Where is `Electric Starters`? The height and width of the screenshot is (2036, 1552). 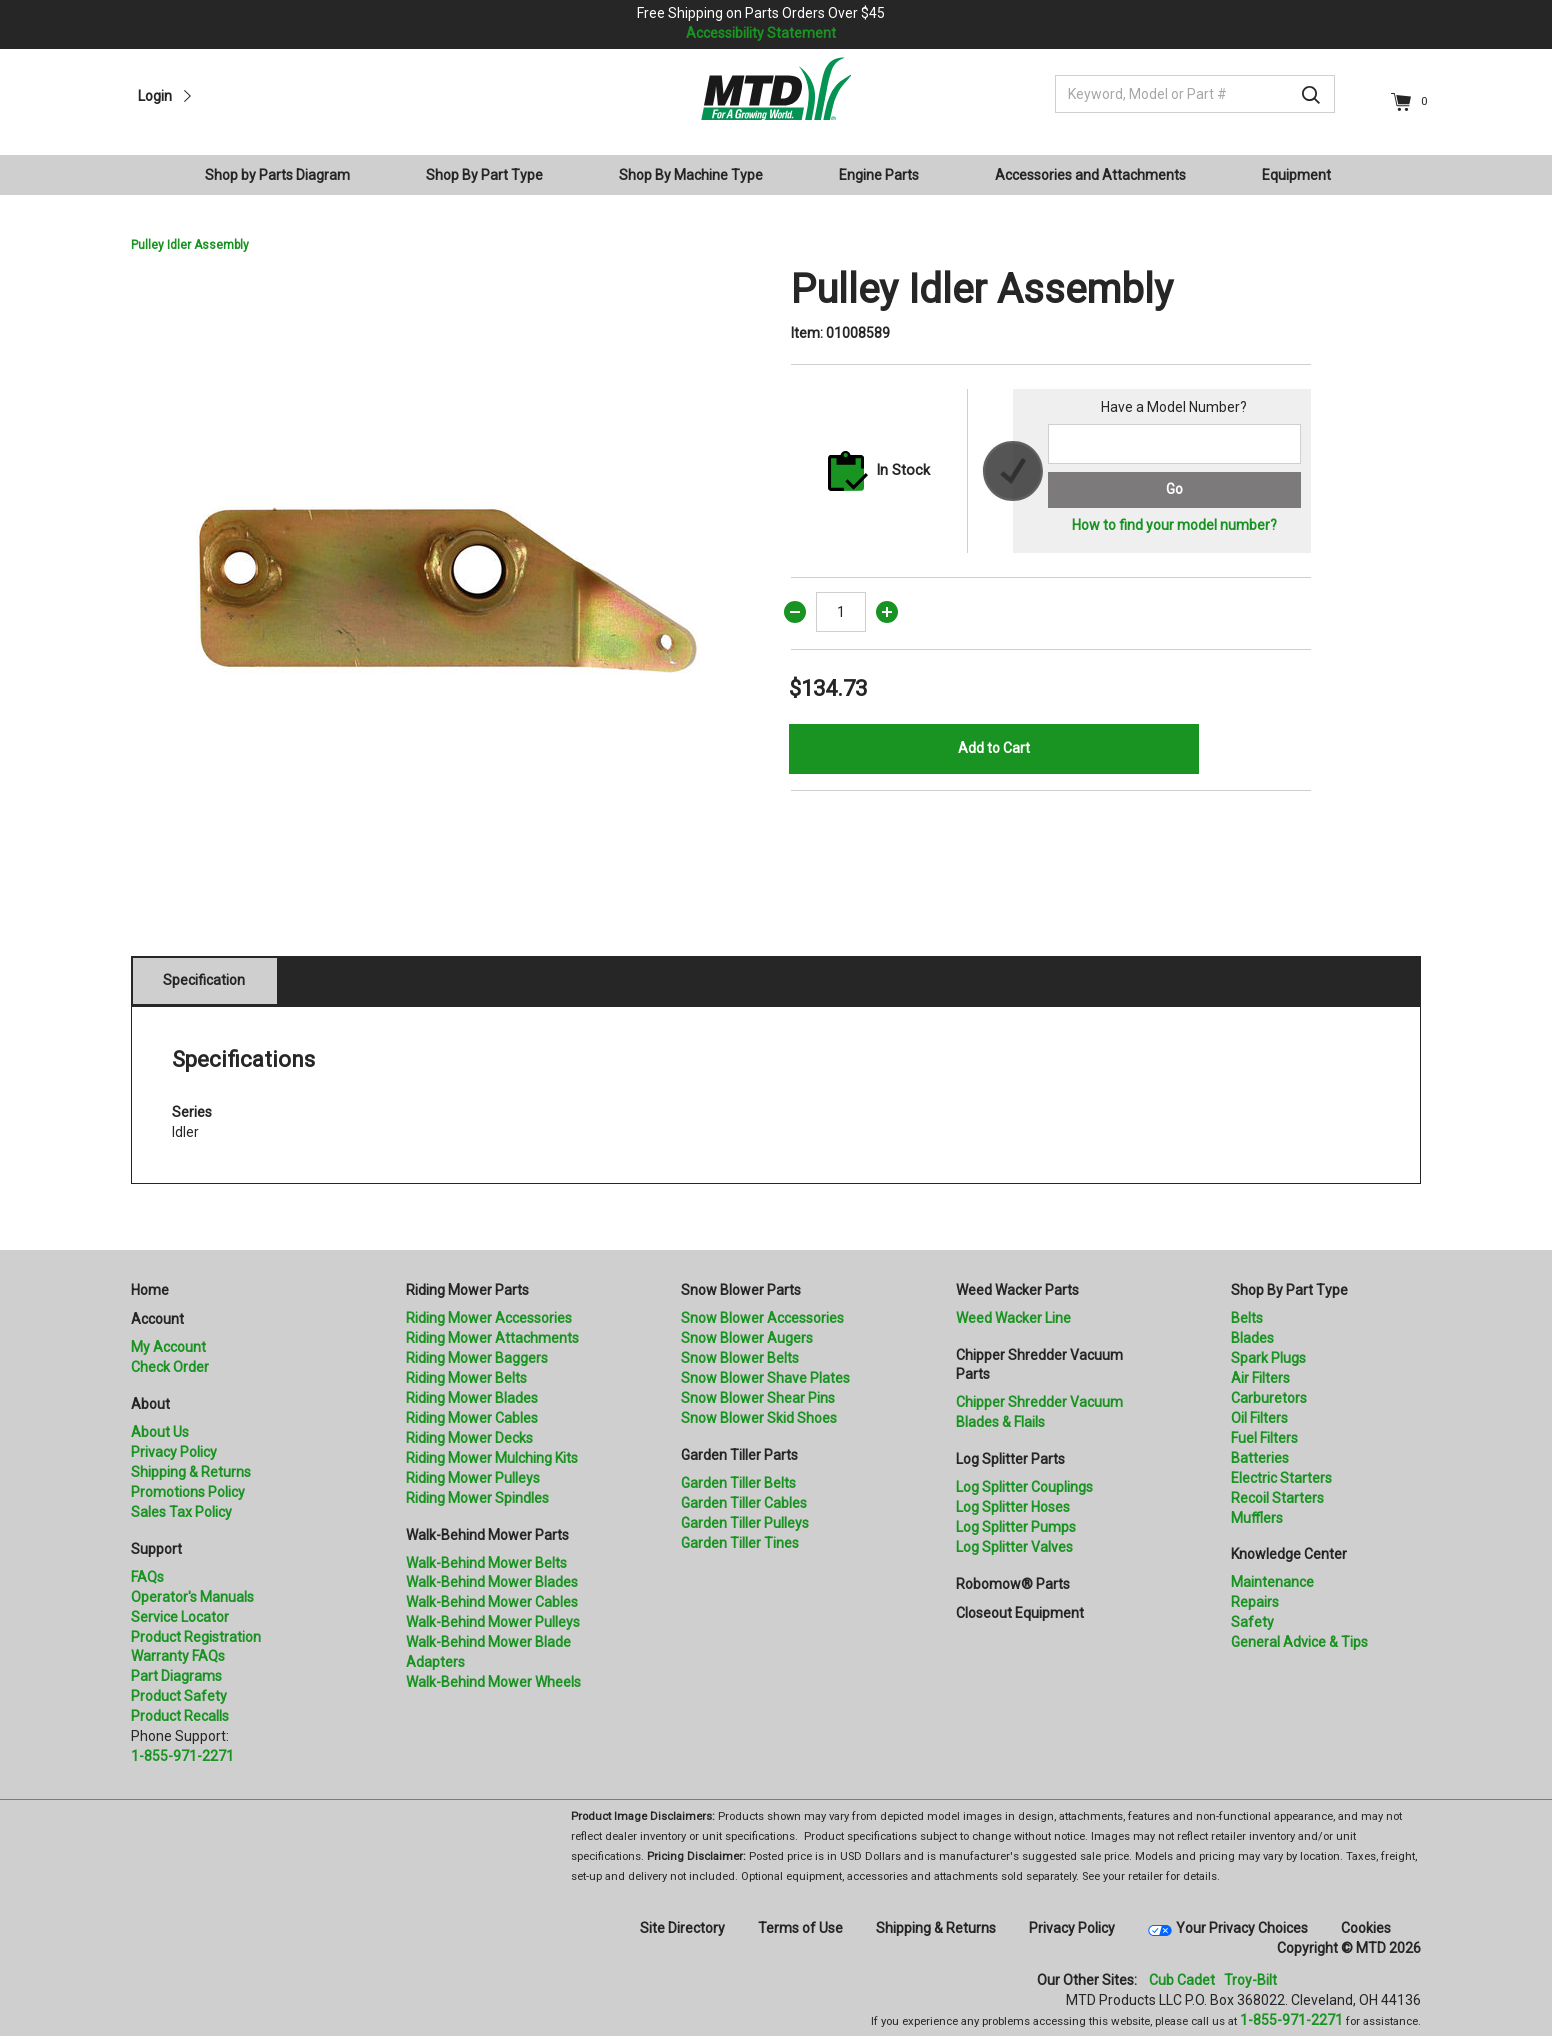
Electric Starters is located at coordinates (1281, 1478).